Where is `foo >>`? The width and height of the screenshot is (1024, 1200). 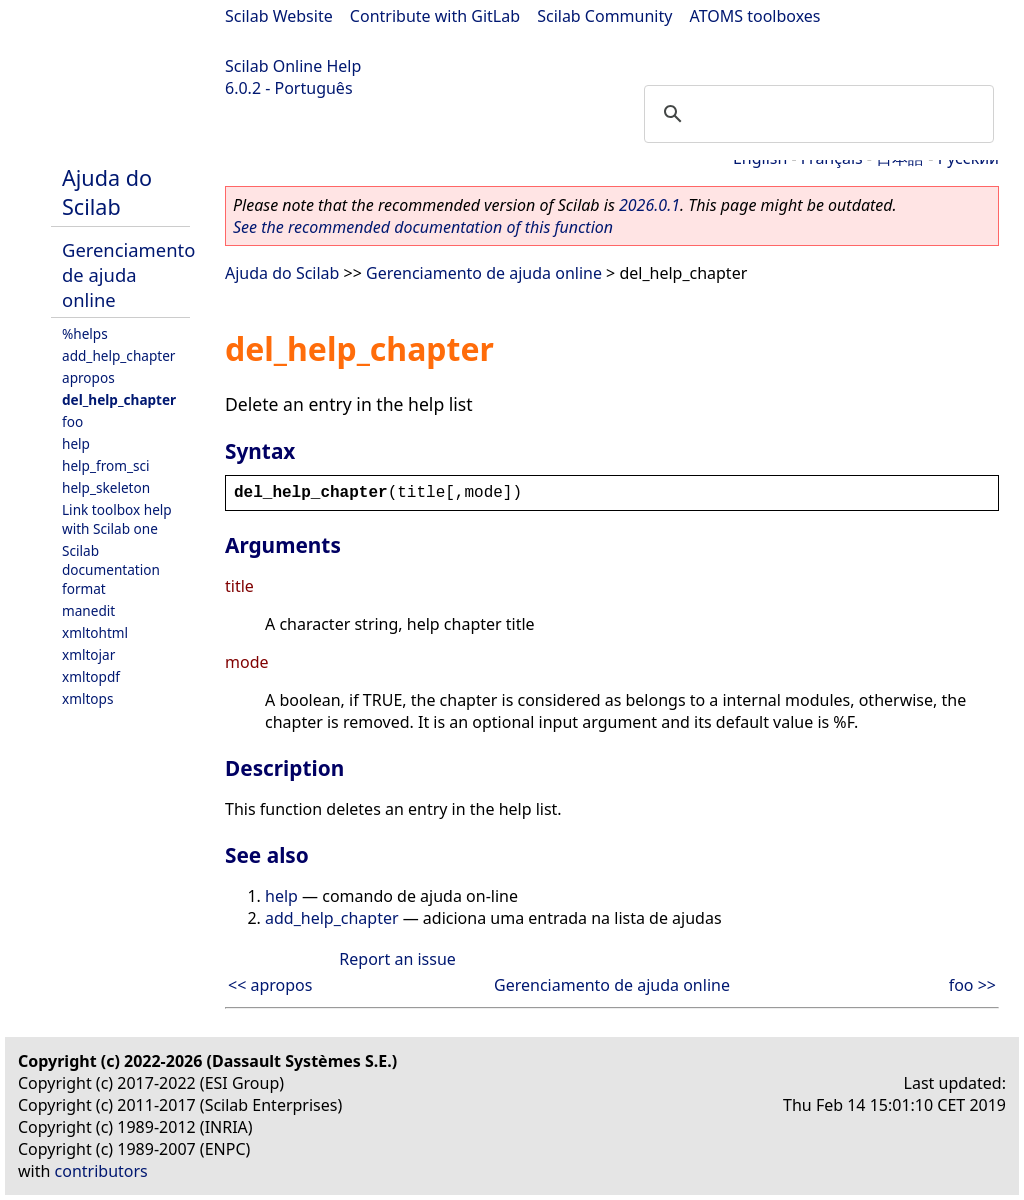
foo >> is located at coordinates (972, 985).